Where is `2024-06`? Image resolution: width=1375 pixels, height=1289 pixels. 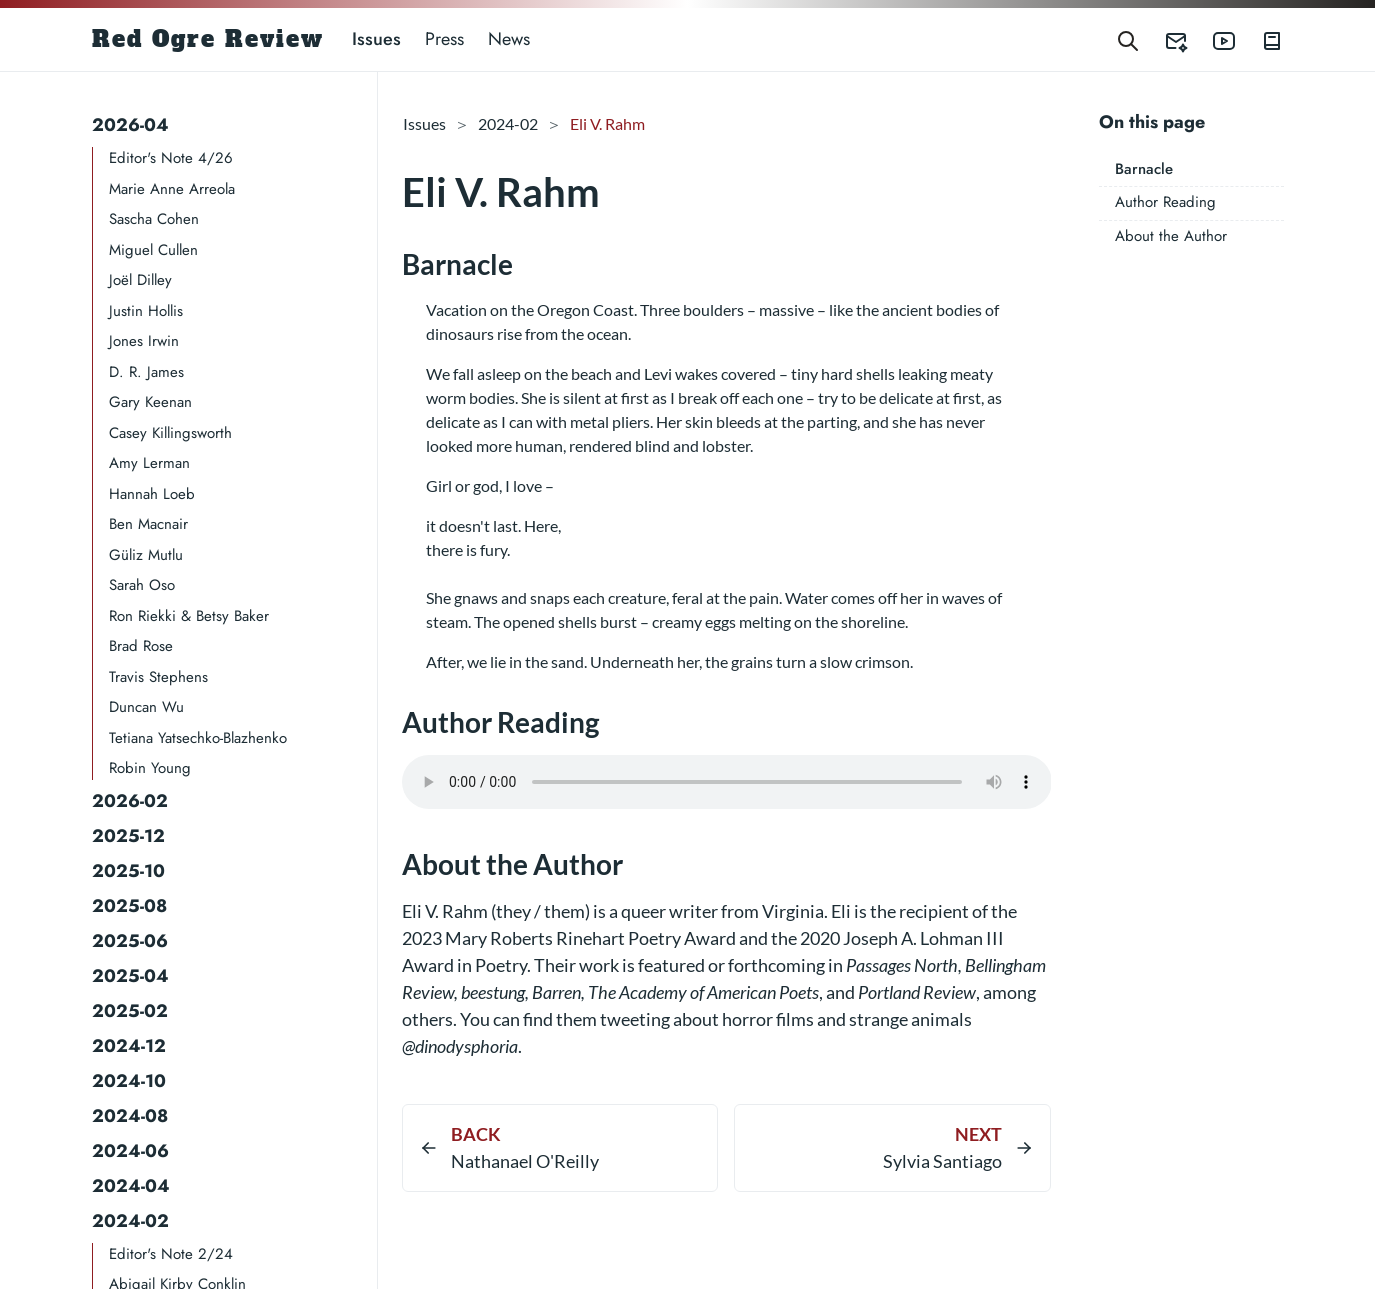
2024-06 is located at coordinates (130, 1151).